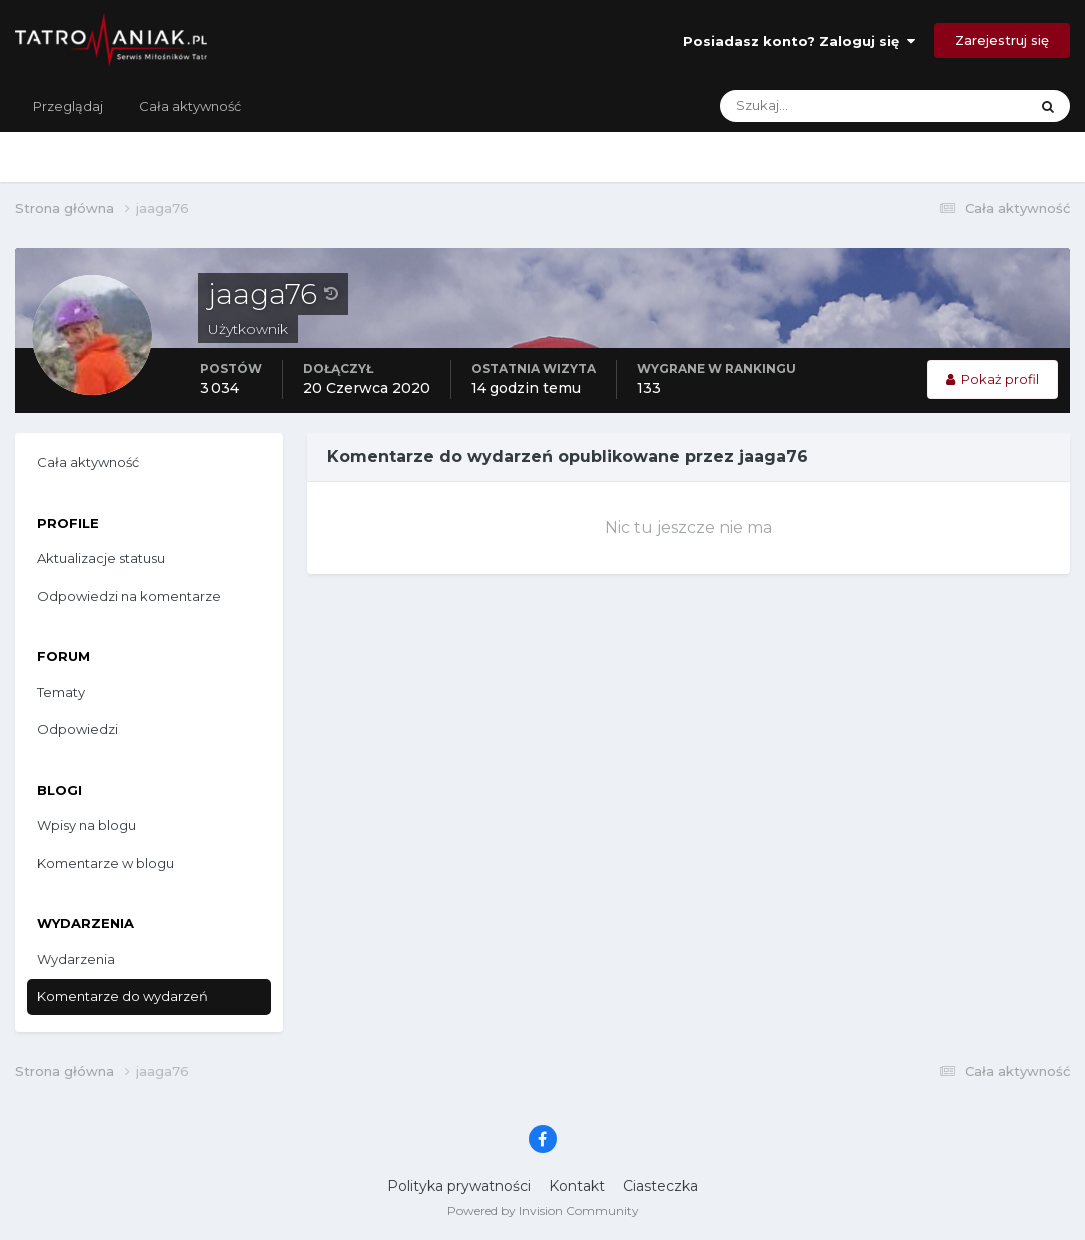  I want to click on Aktualizacje statusu, so click(101, 558).